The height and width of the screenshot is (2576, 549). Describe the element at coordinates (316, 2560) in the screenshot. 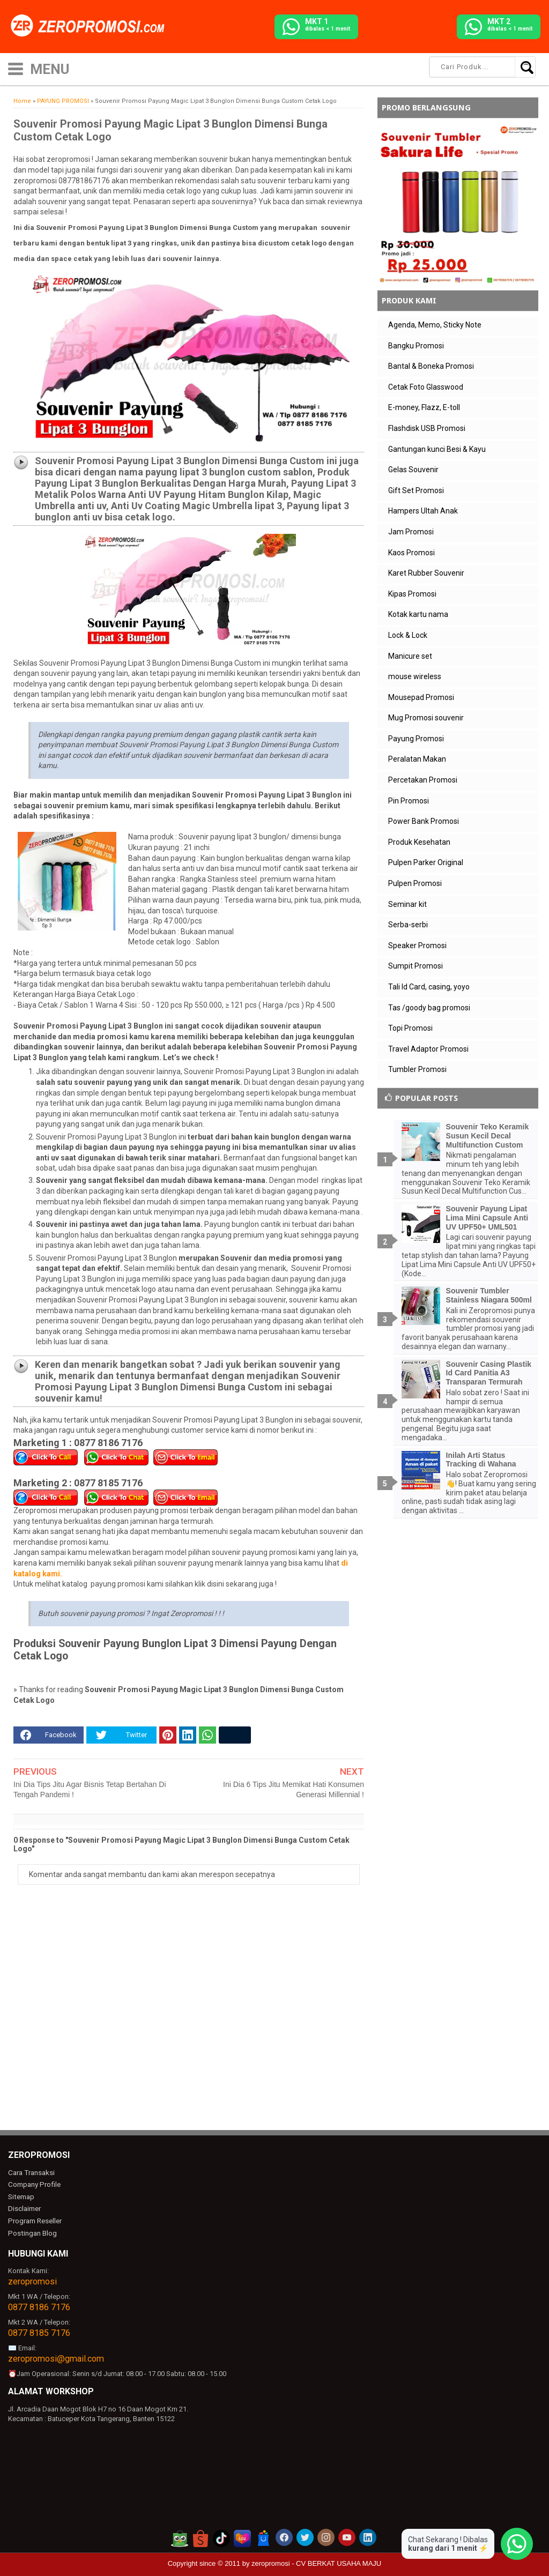

I see `zeropromosi - CV BERKAT USAHA MAJU` at that location.